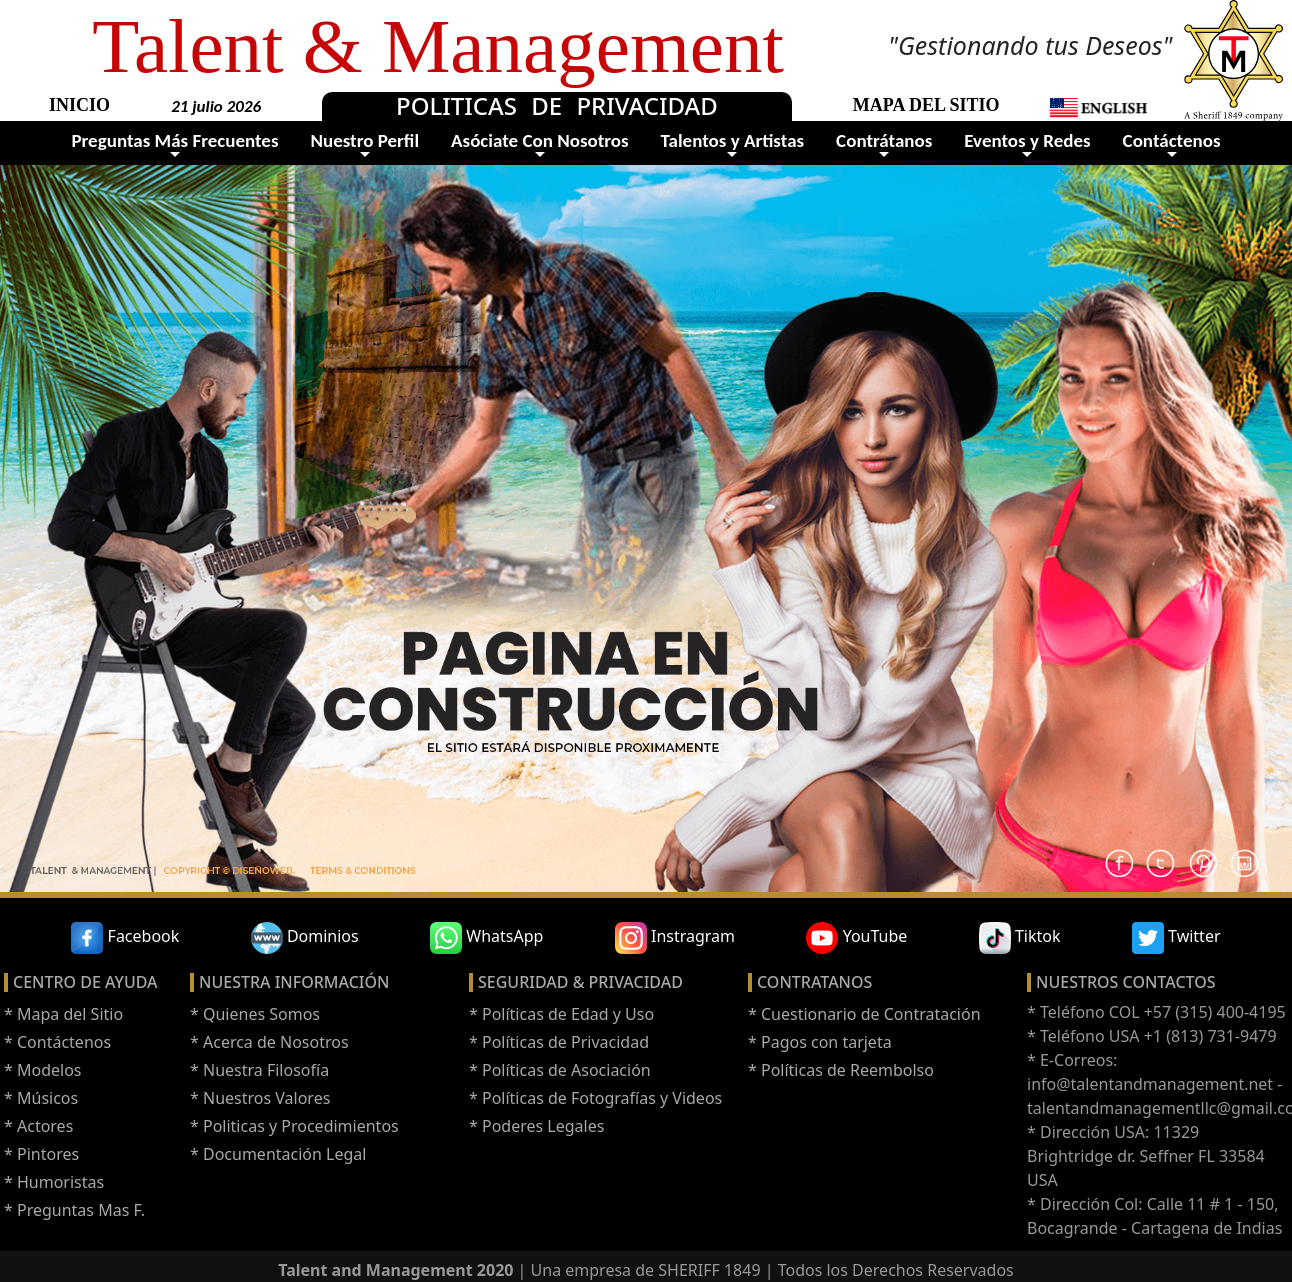 The image size is (1292, 1282). Describe the element at coordinates (536, 1126) in the screenshot. I see `* Poderes Legales` at that location.